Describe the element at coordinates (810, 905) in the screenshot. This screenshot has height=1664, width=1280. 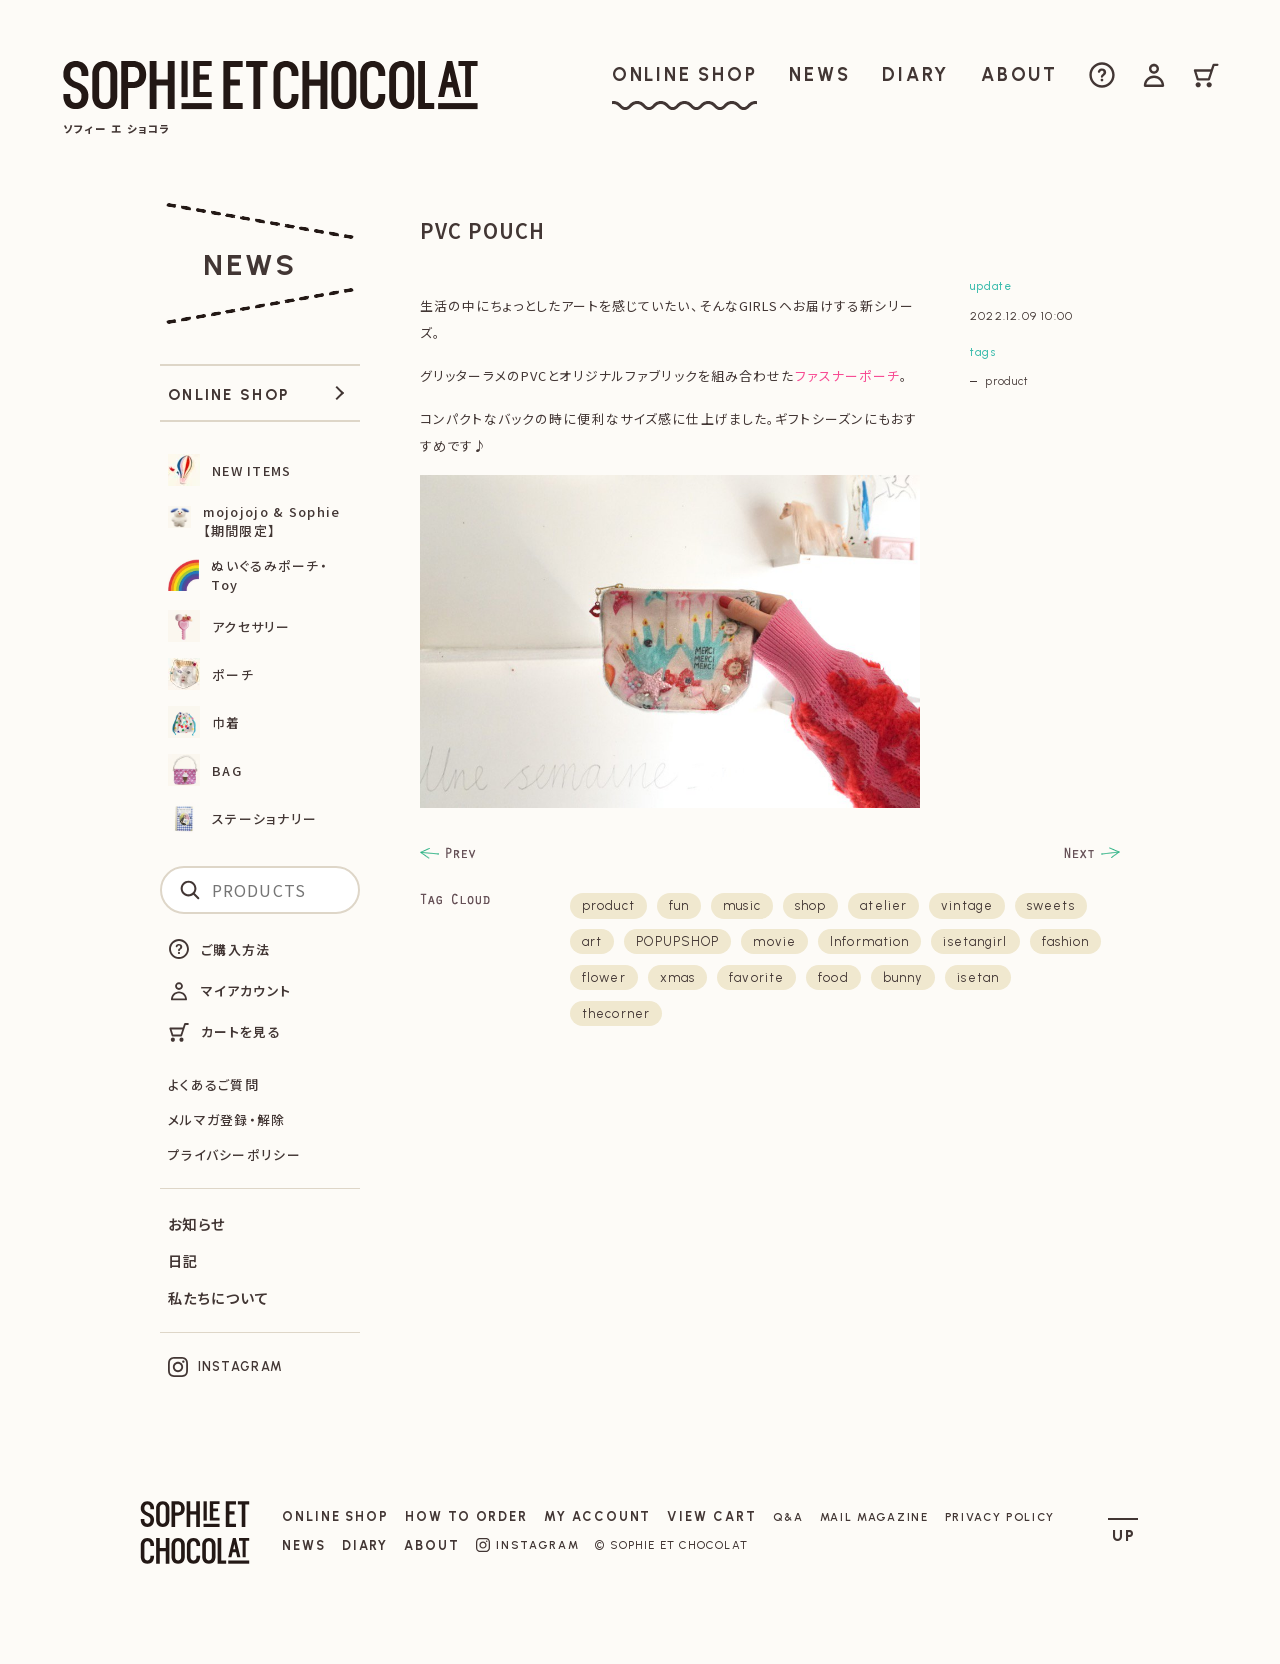
I see `shop` at that location.